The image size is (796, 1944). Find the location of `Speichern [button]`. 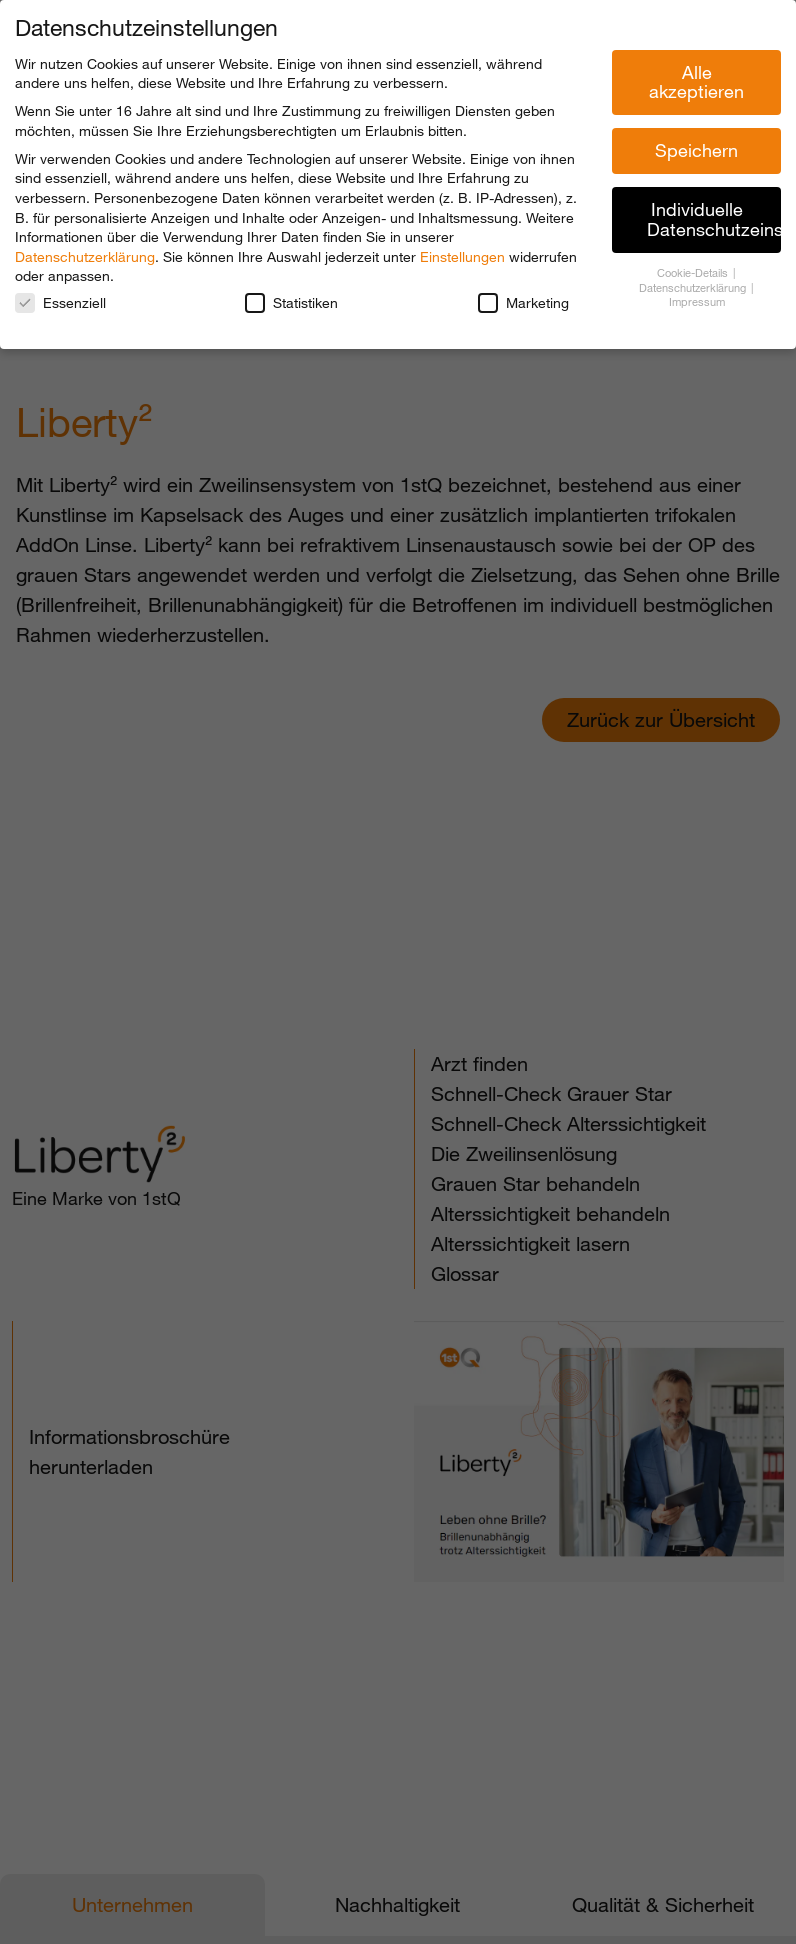

Speichern [button] is located at coordinates (696, 150).